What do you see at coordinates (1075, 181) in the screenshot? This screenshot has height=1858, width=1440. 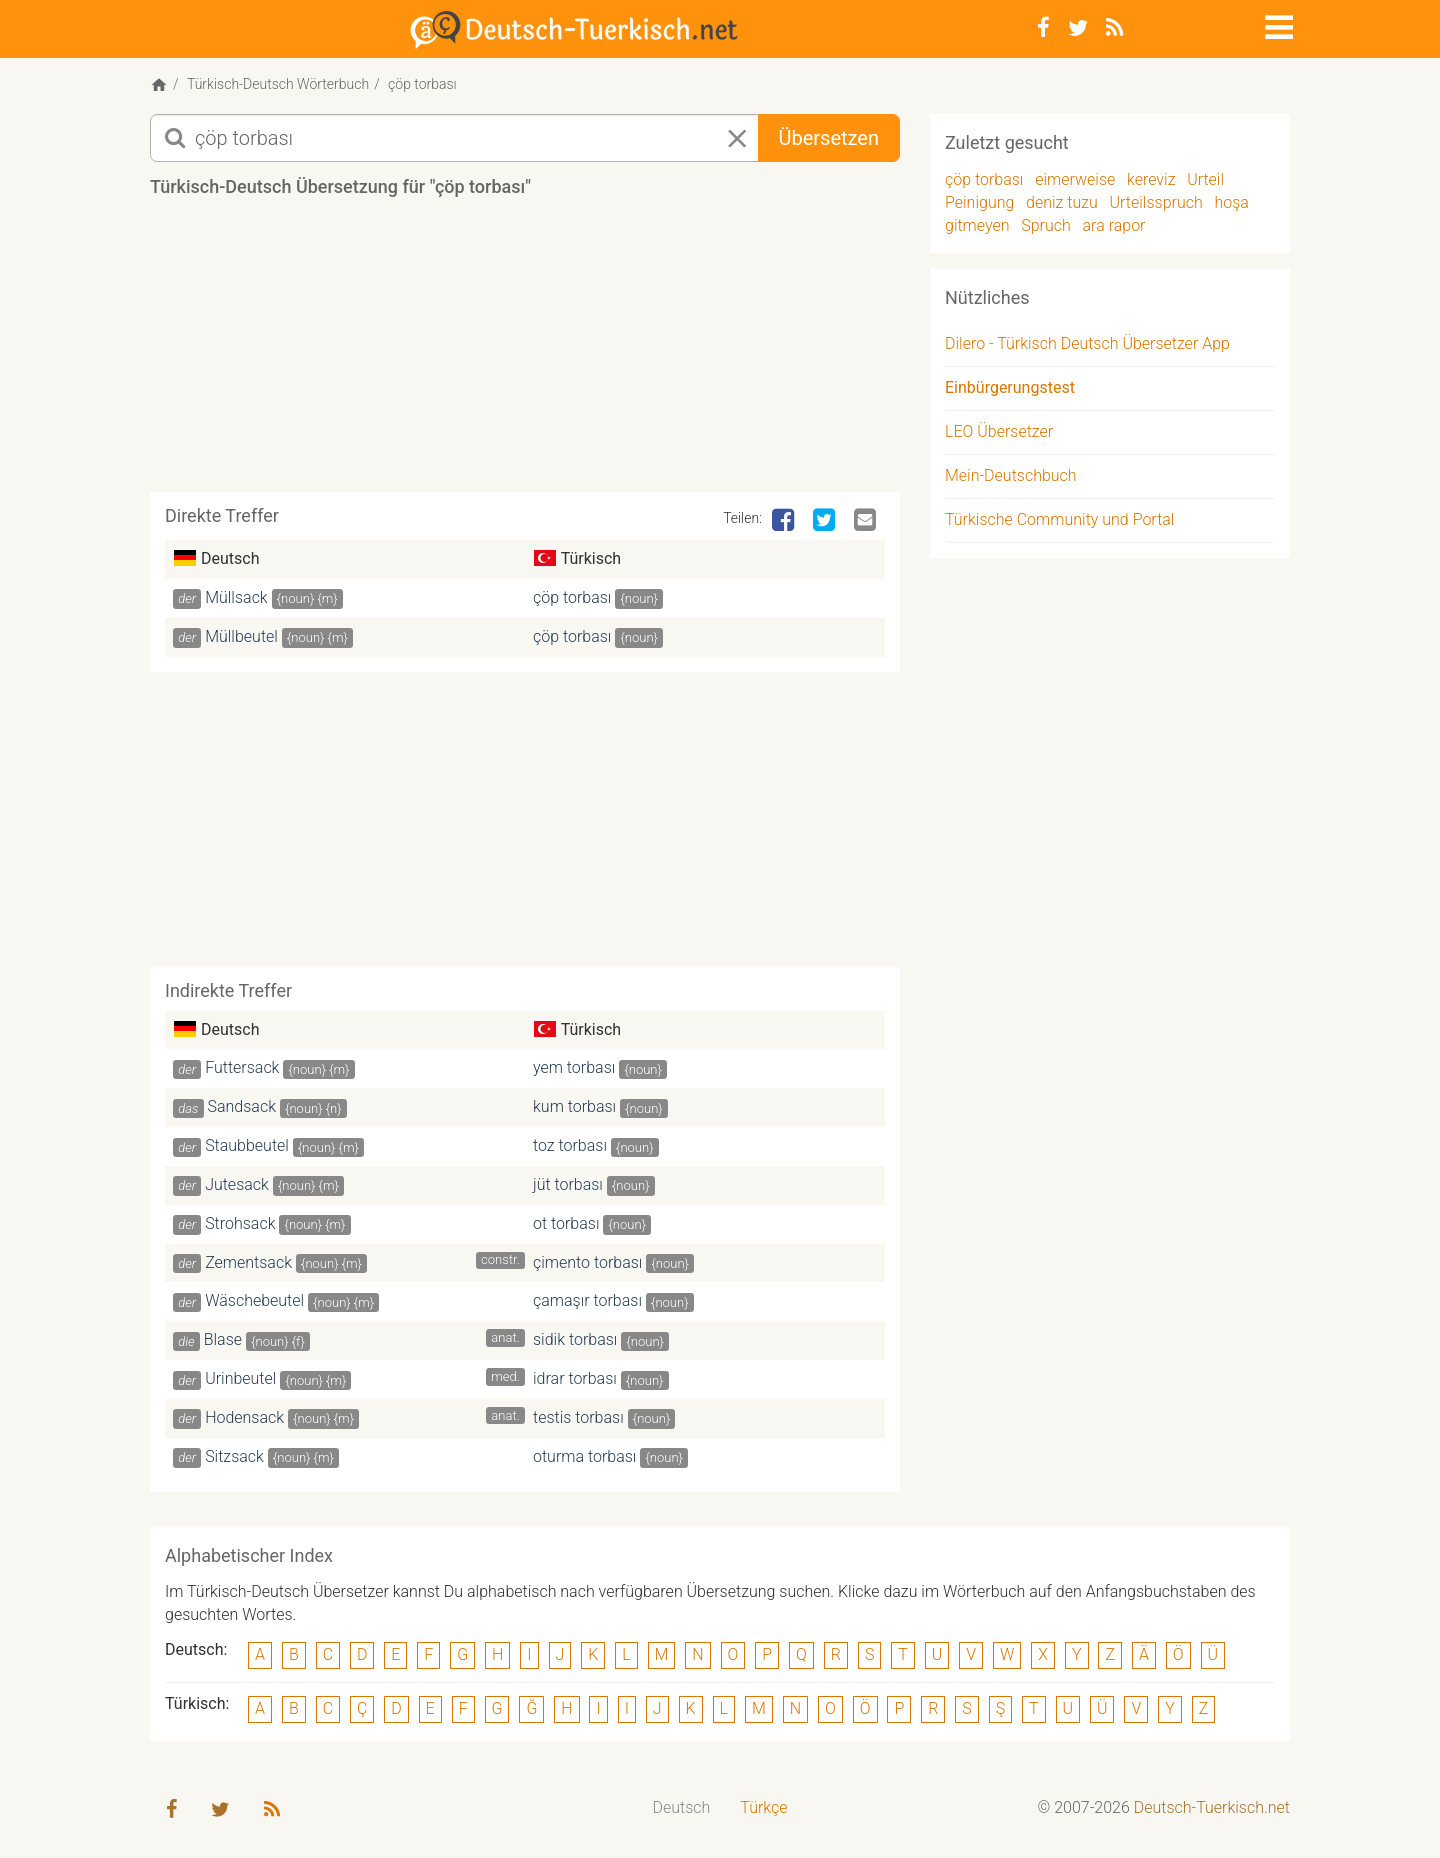 I see `eimerweise` at bounding box center [1075, 181].